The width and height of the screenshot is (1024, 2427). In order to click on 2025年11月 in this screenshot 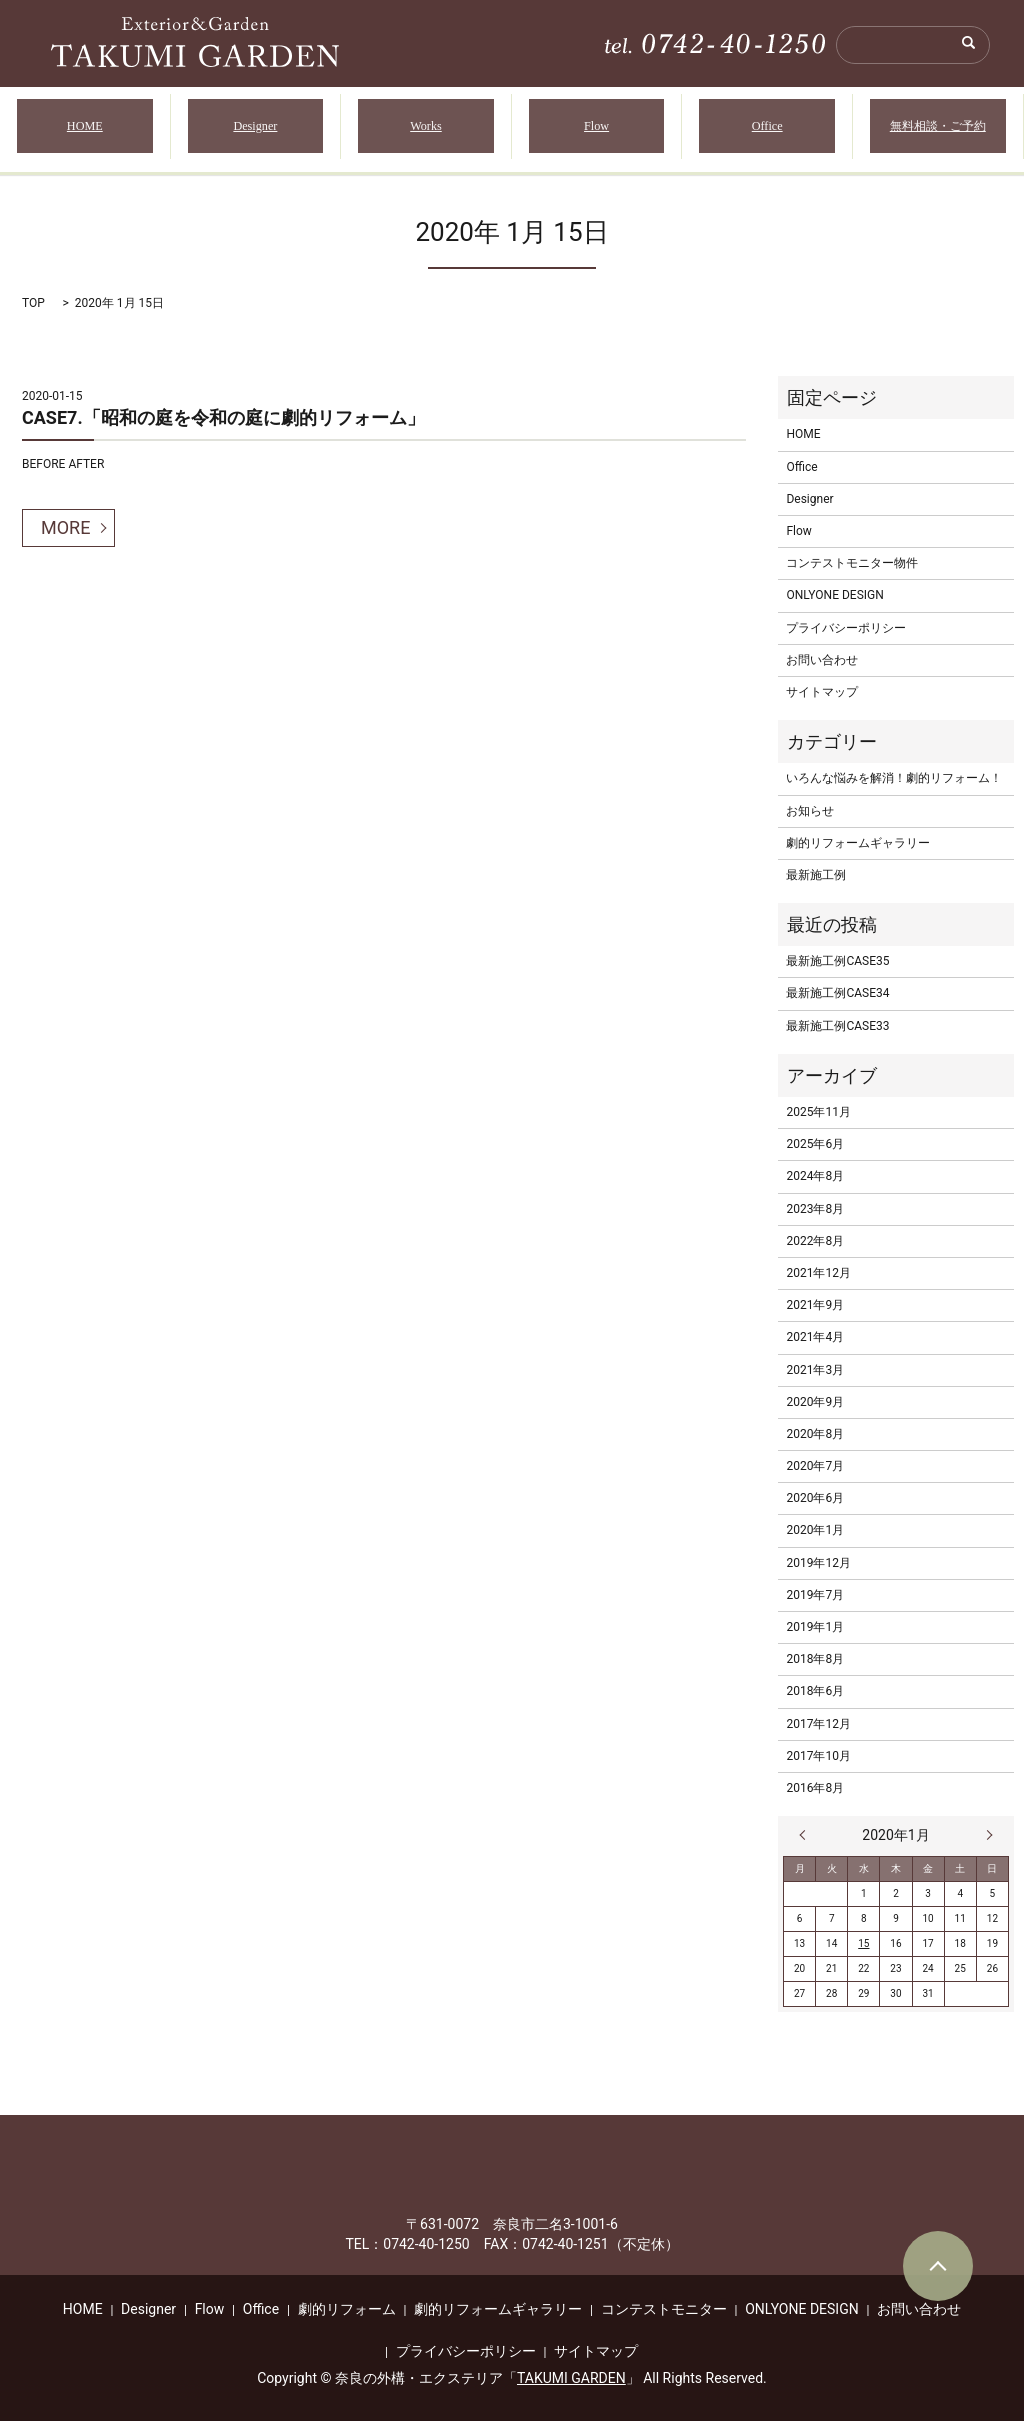, I will do `click(818, 1119)`.